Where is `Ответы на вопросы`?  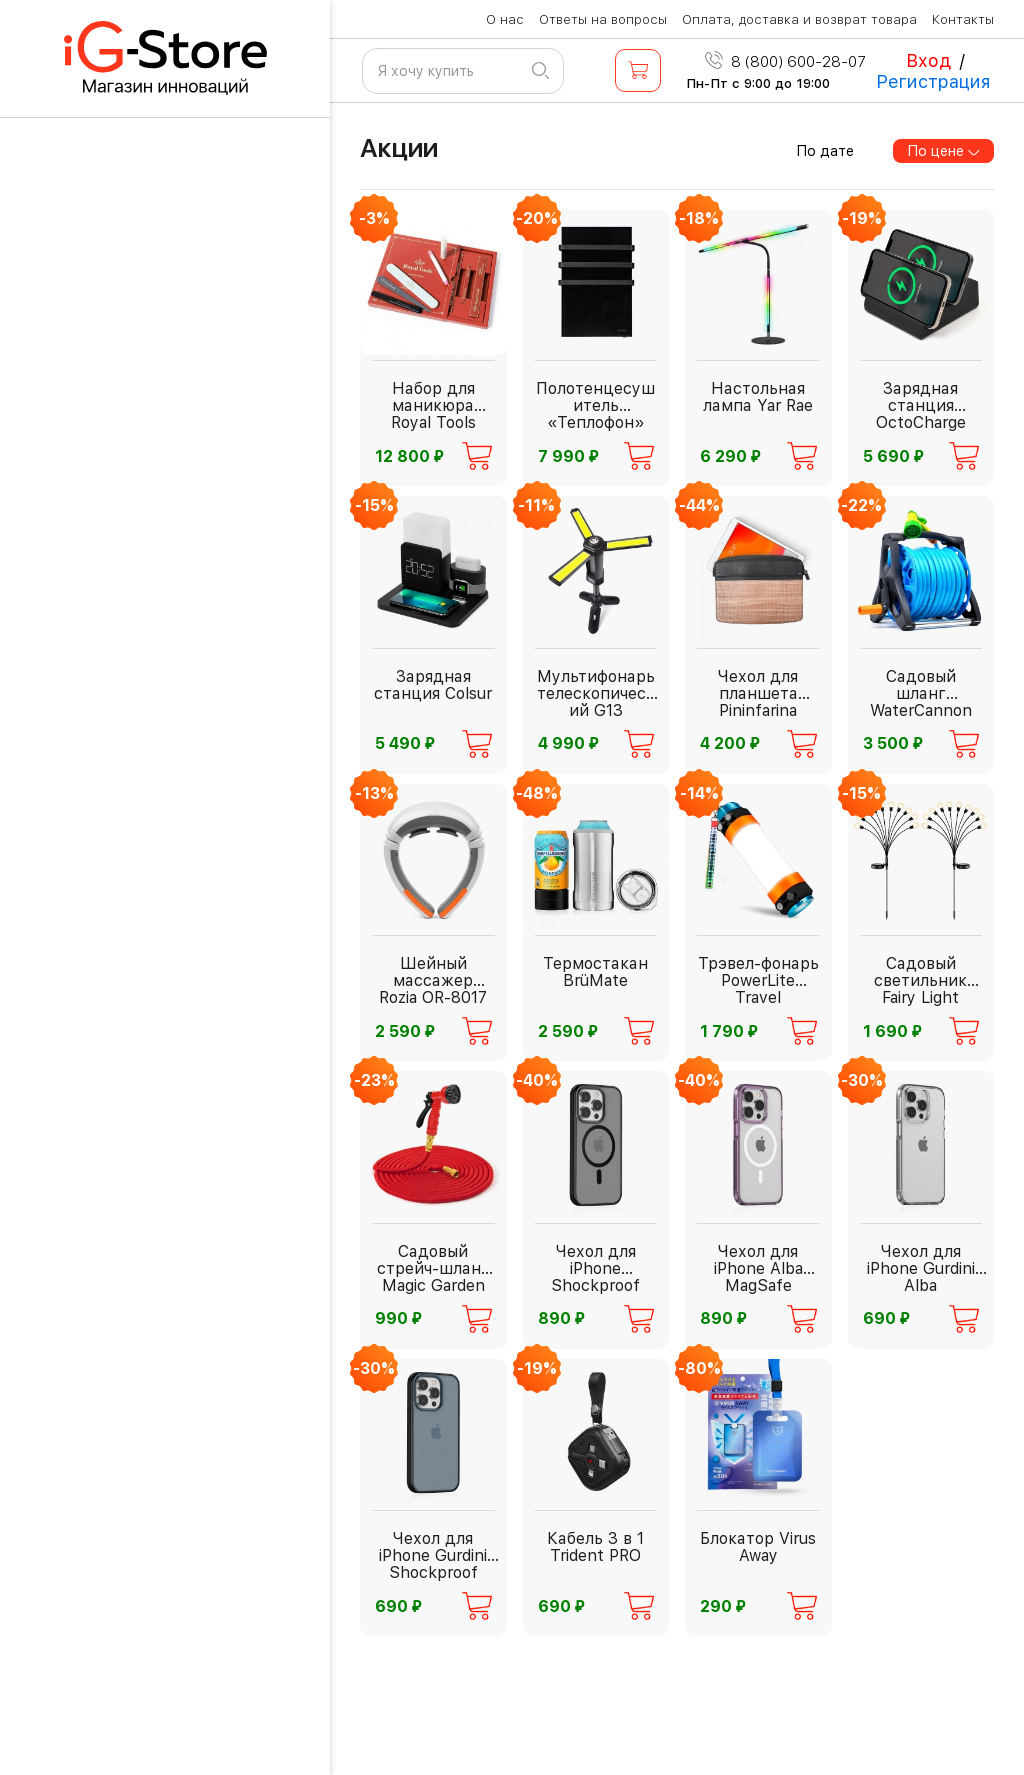 Ответы на вопросы is located at coordinates (603, 19).